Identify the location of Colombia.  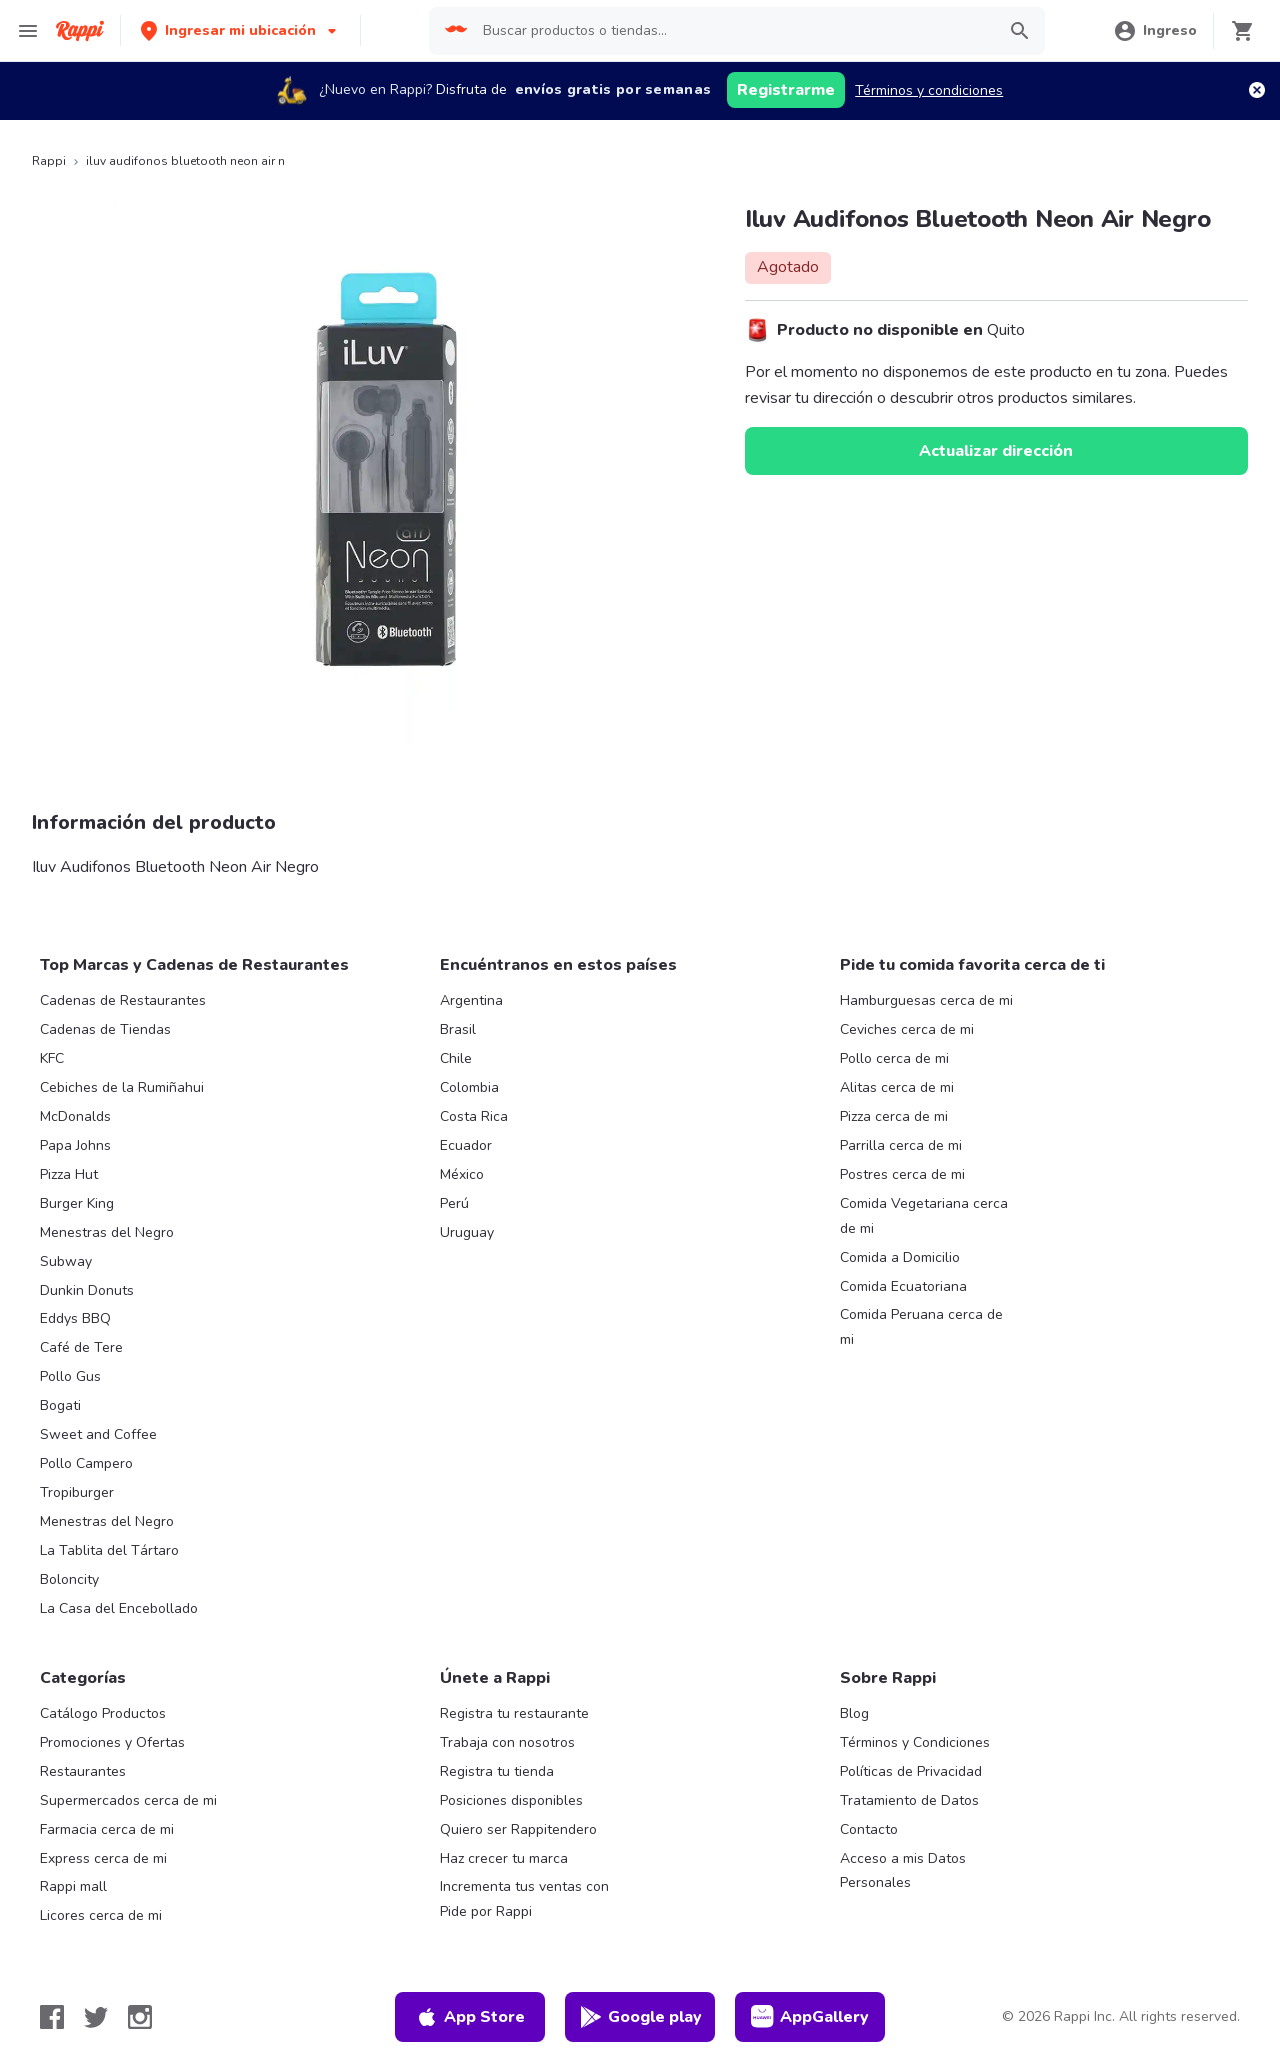
(469, 1087).